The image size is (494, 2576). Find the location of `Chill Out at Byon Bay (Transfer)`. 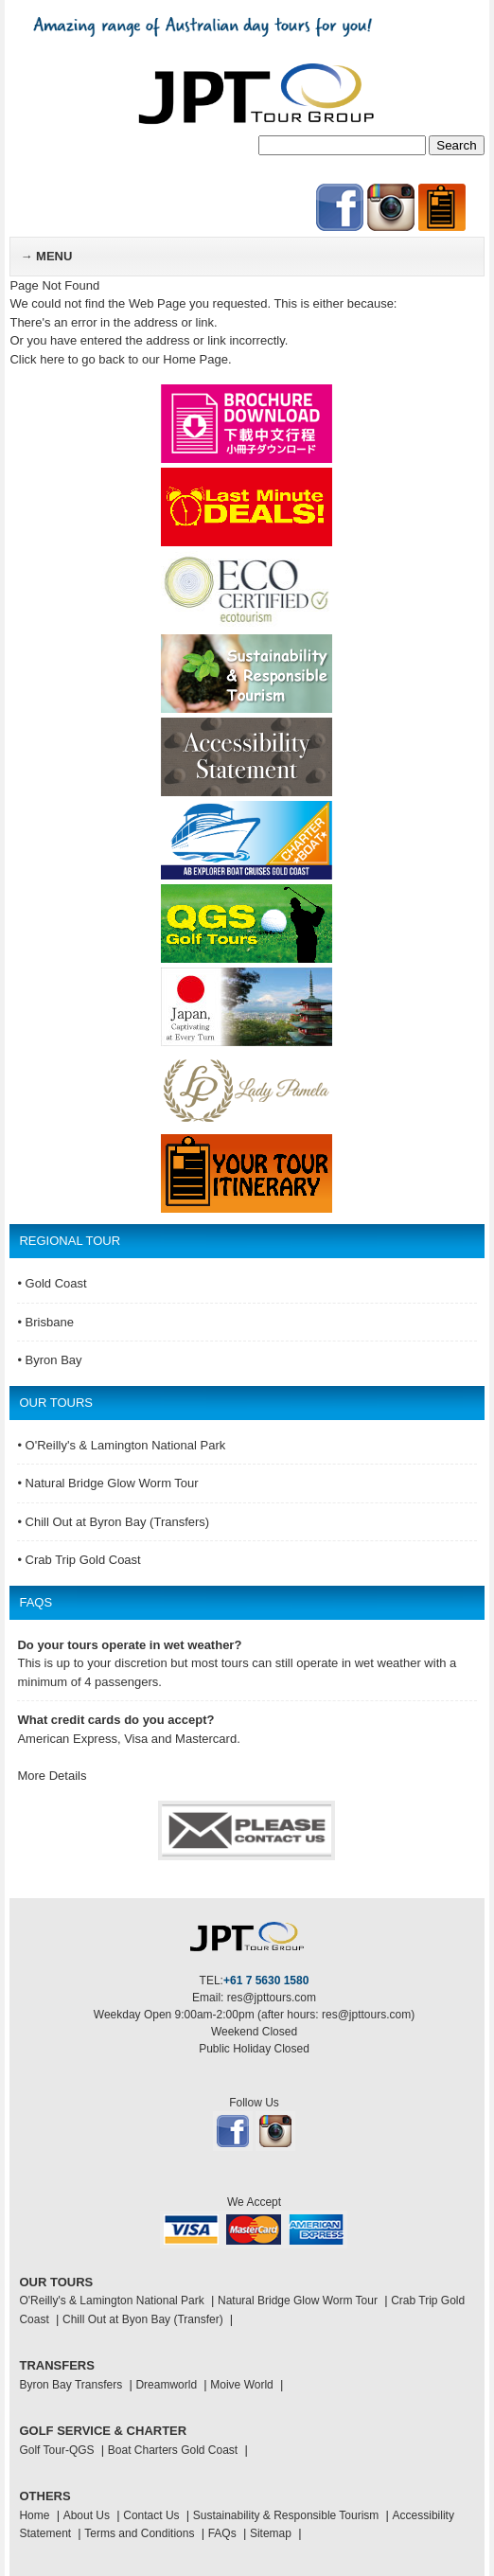

Chill Out at Byon Bay (Transfer) is located at coordinates (142, 2319).